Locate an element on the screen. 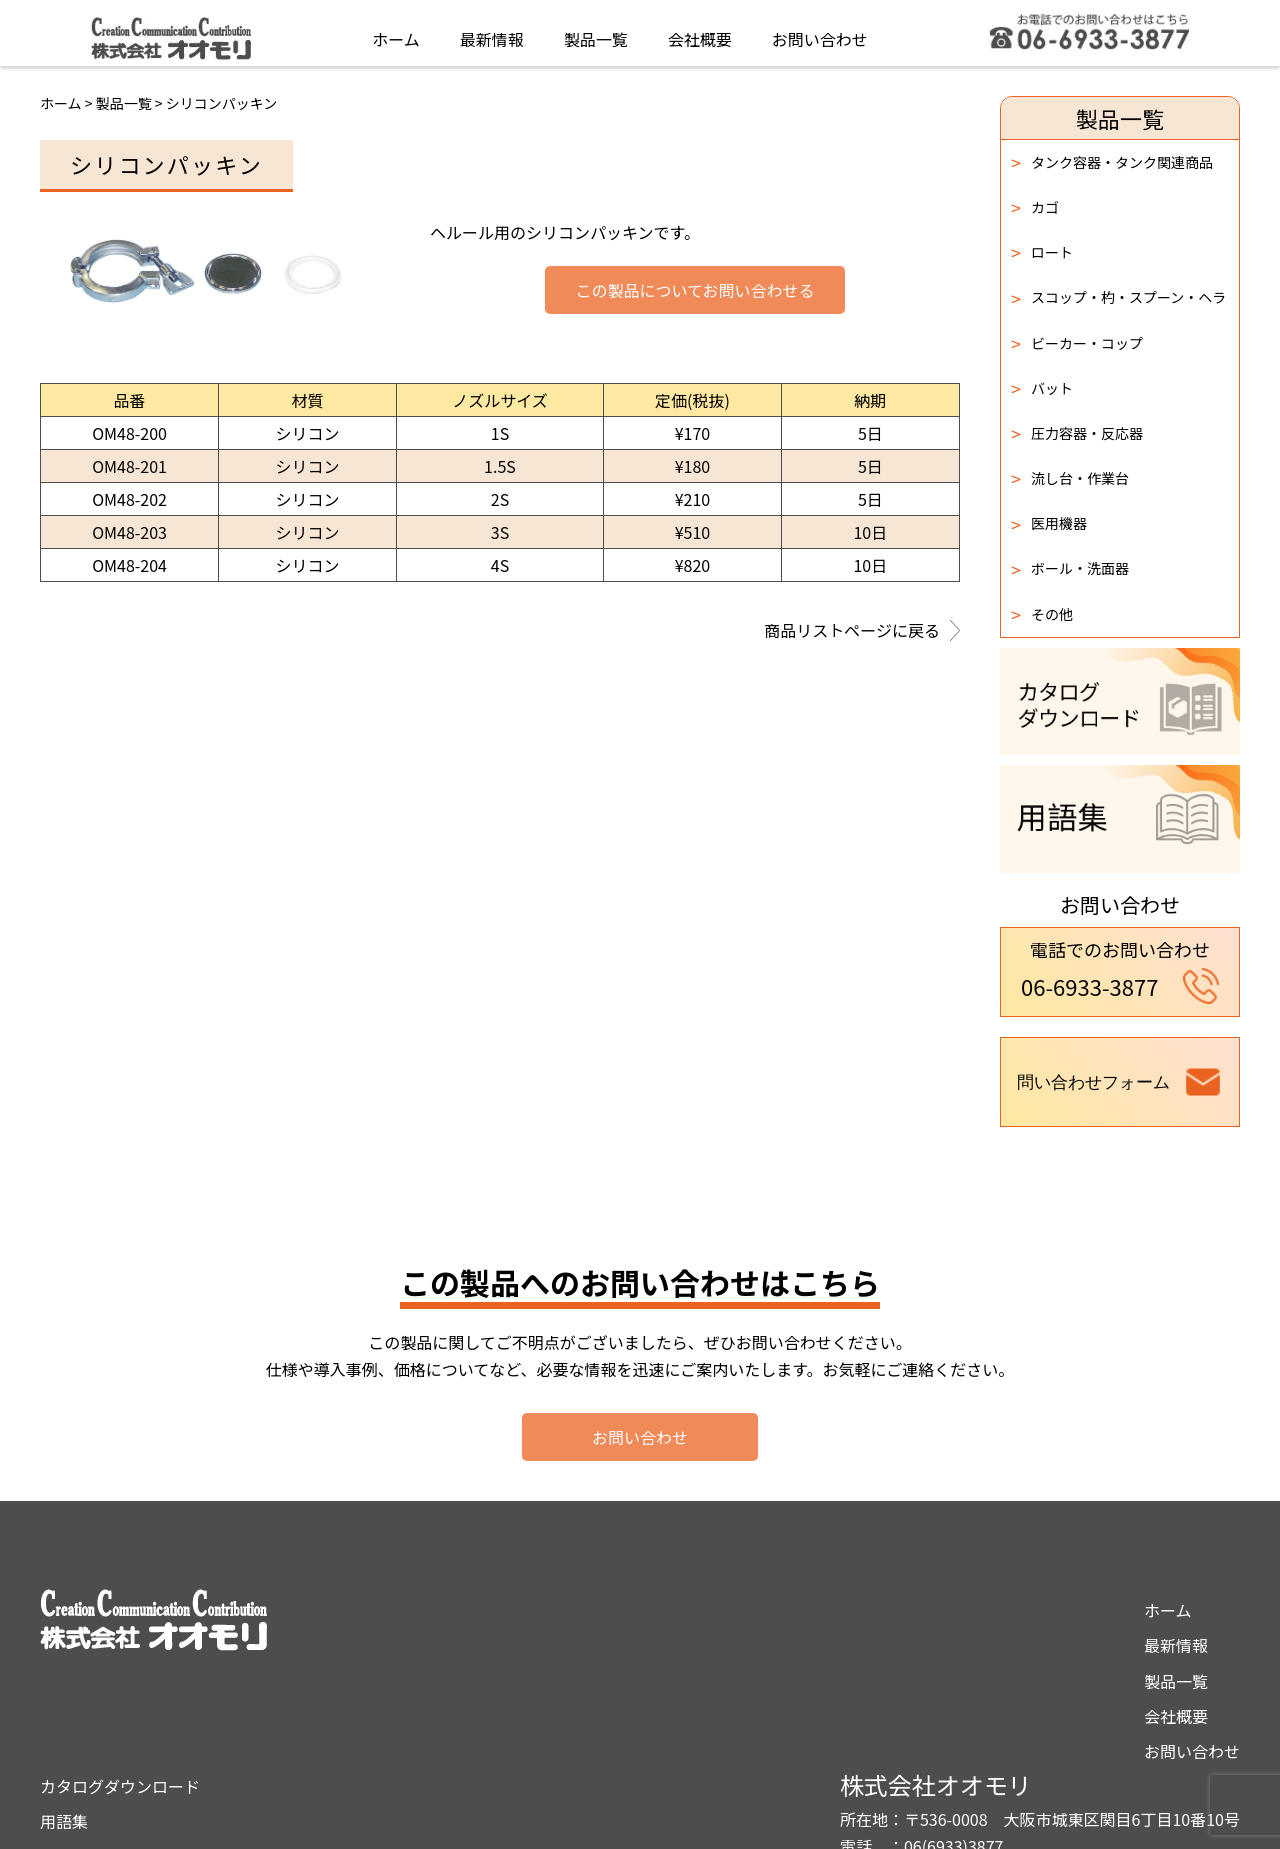 This screenshot has height=1849, width=1280. タンク容器・タンク関連商品 is located at coordinates (1112, 162).